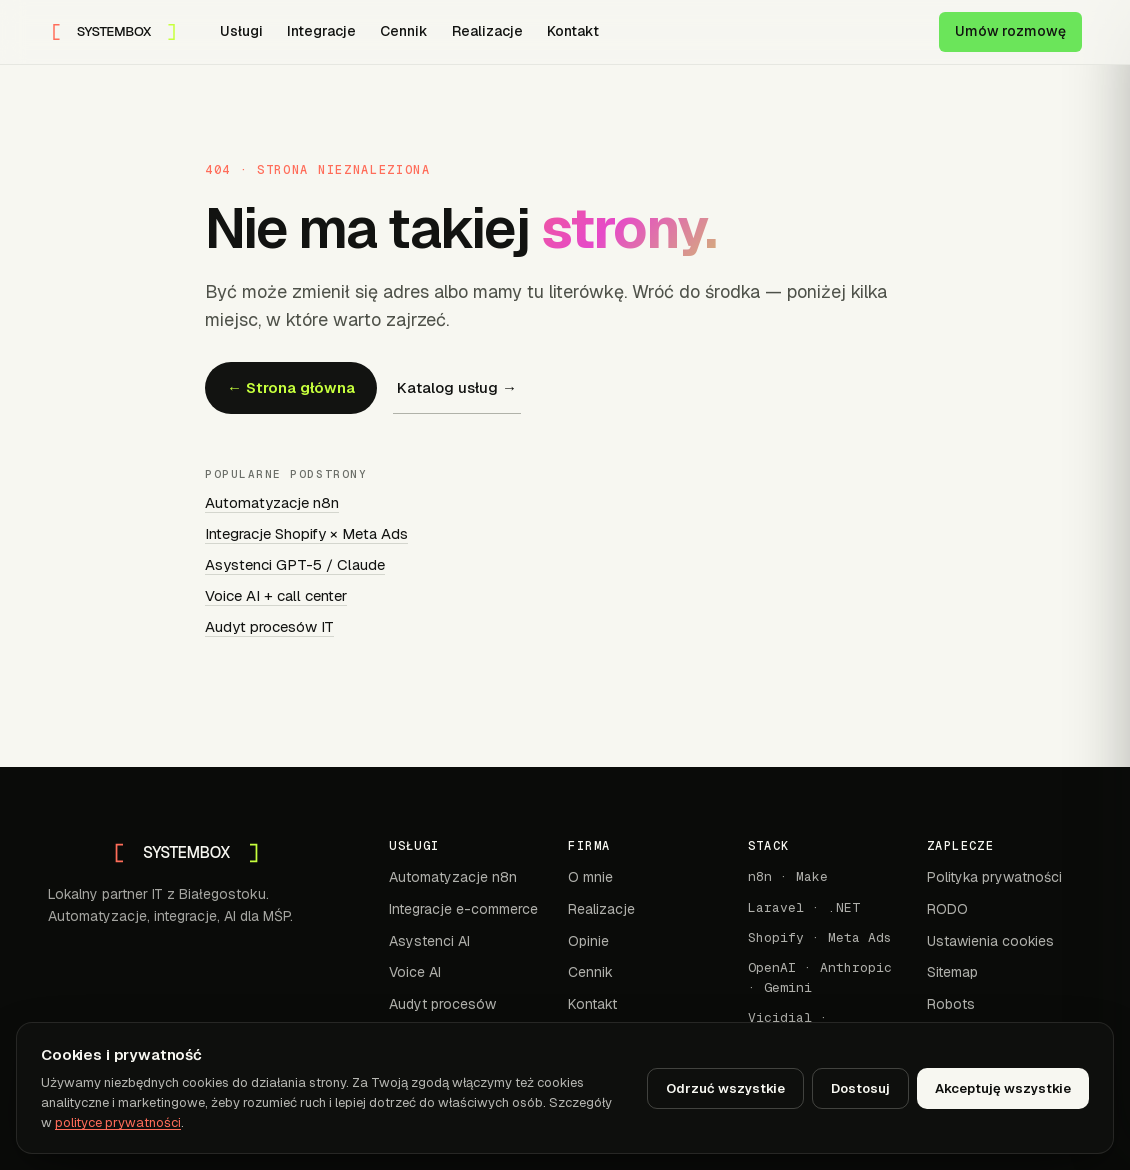 The image size is (1130, 1170). What do you see at coordinates (994, 877) in the screenshot?
I see `Polityka prywatności` at bounding box center [994, 877].